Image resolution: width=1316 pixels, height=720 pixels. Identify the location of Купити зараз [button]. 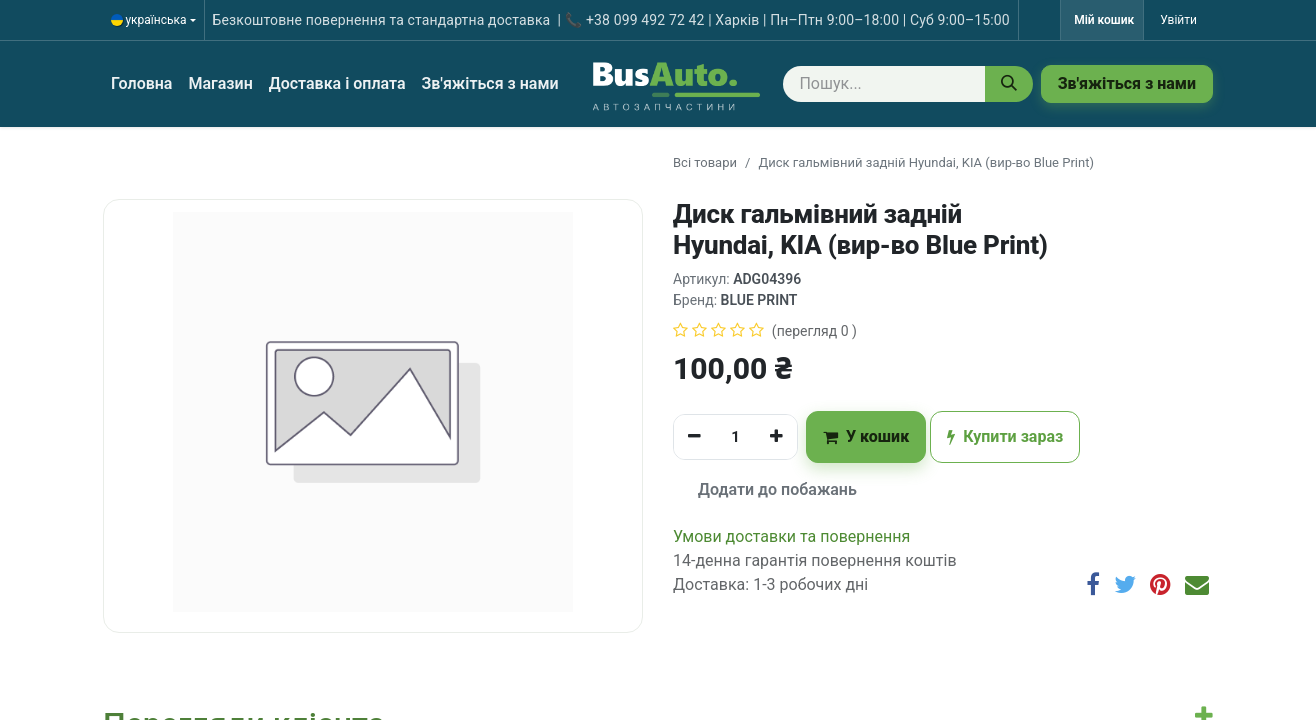
(1005, 436).